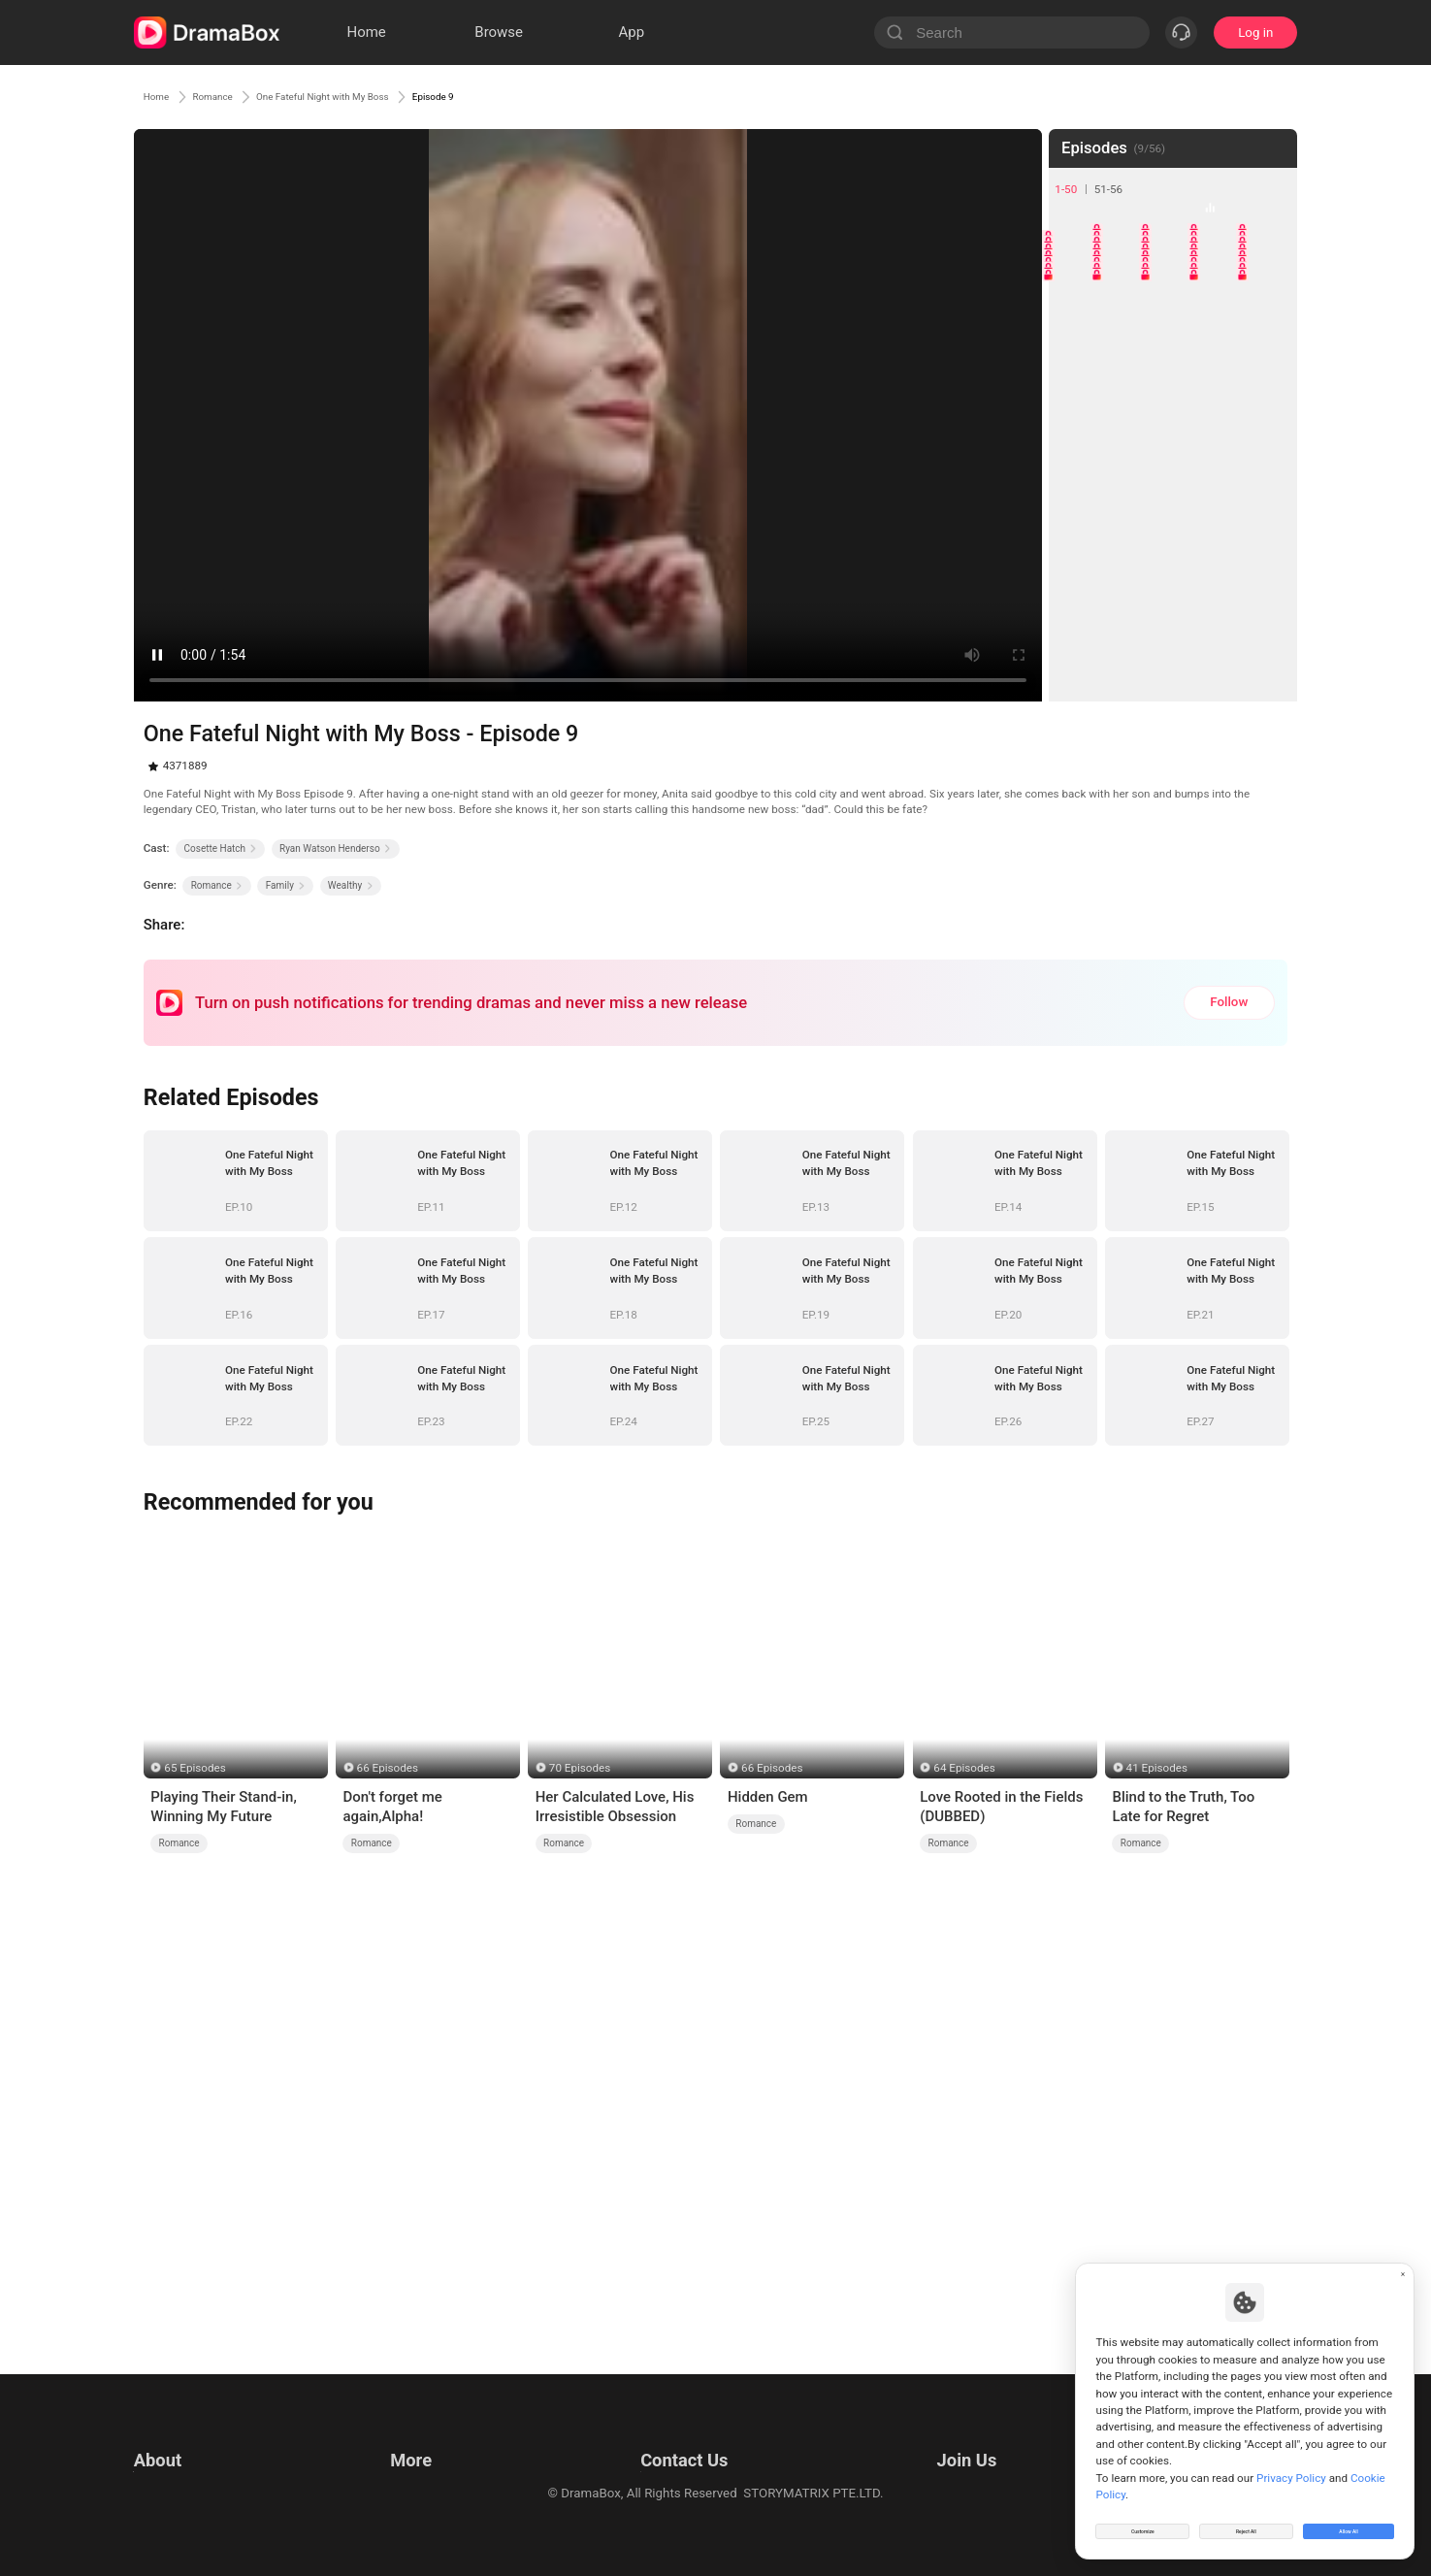 Image resolution: width=1431 pixels, height=2576 pixels. What do you see at coordinates (194, 1768) in the screenshot?
I see `65 Episodes` at bounding box center [194, 1768].